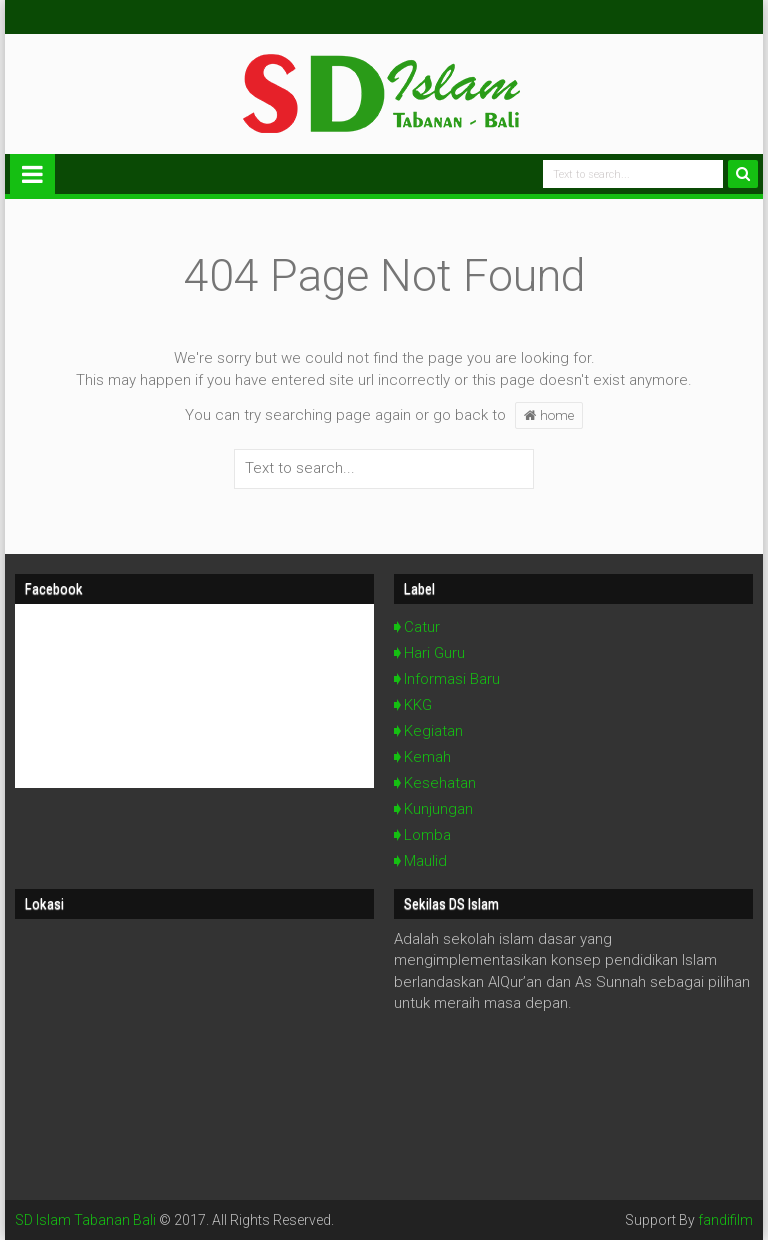  I want to click on Lomba, so click(427, 835).